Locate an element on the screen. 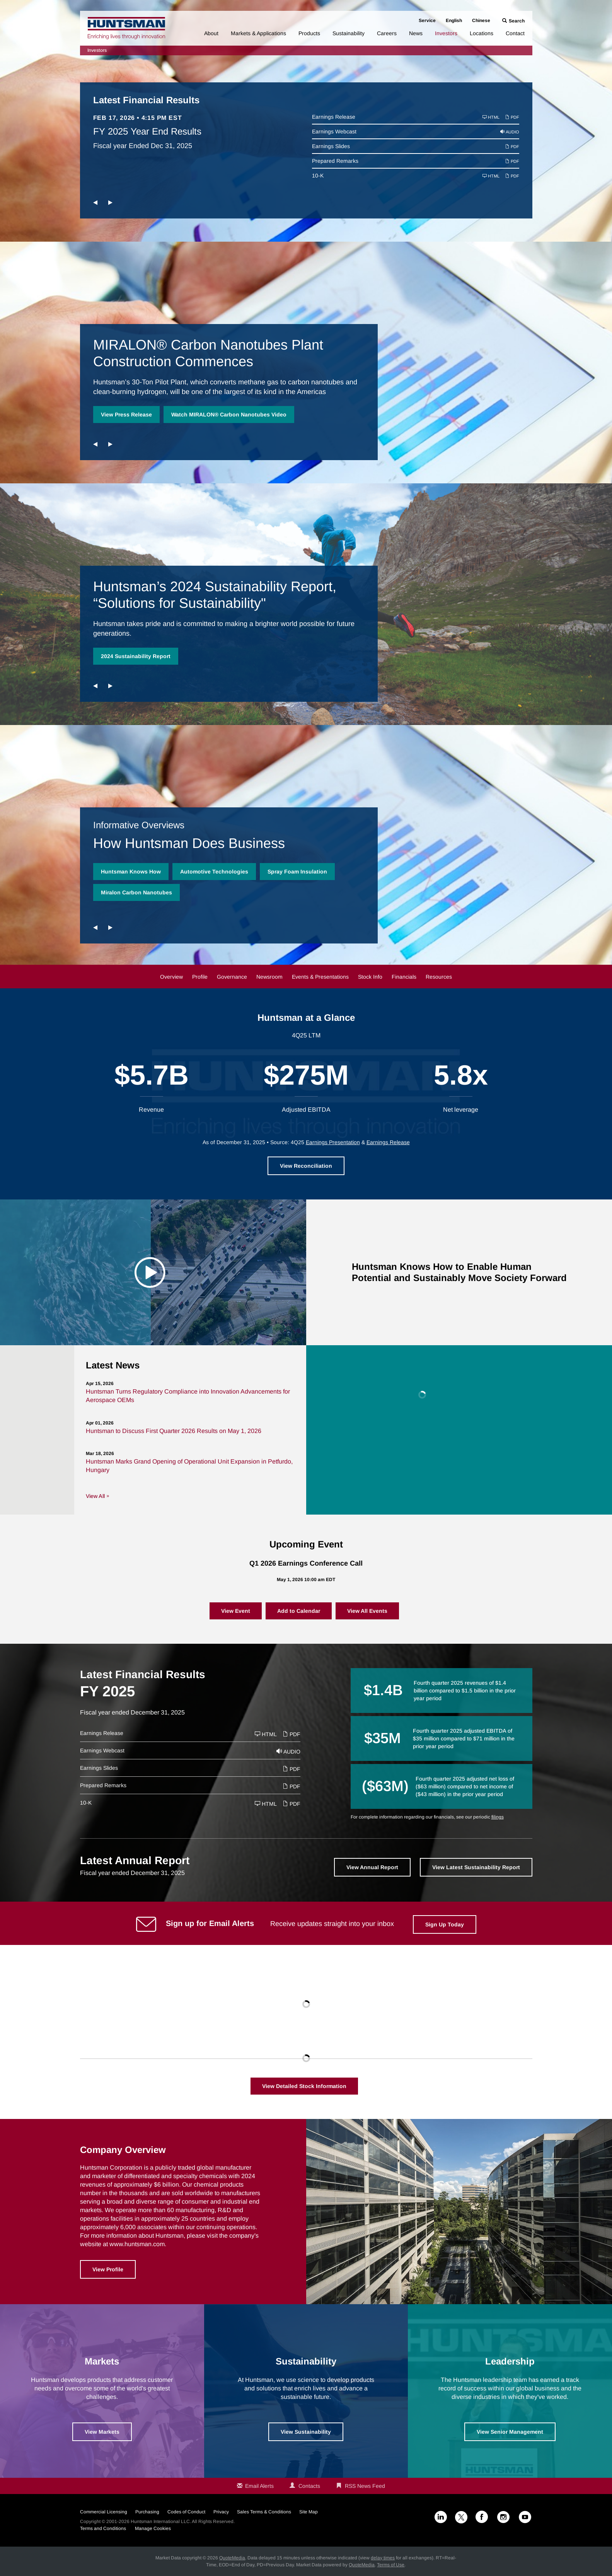 Image resolution: width=612 pixels, height=2576 pixels. Earnings Slides is located at coordinates (331, 146).